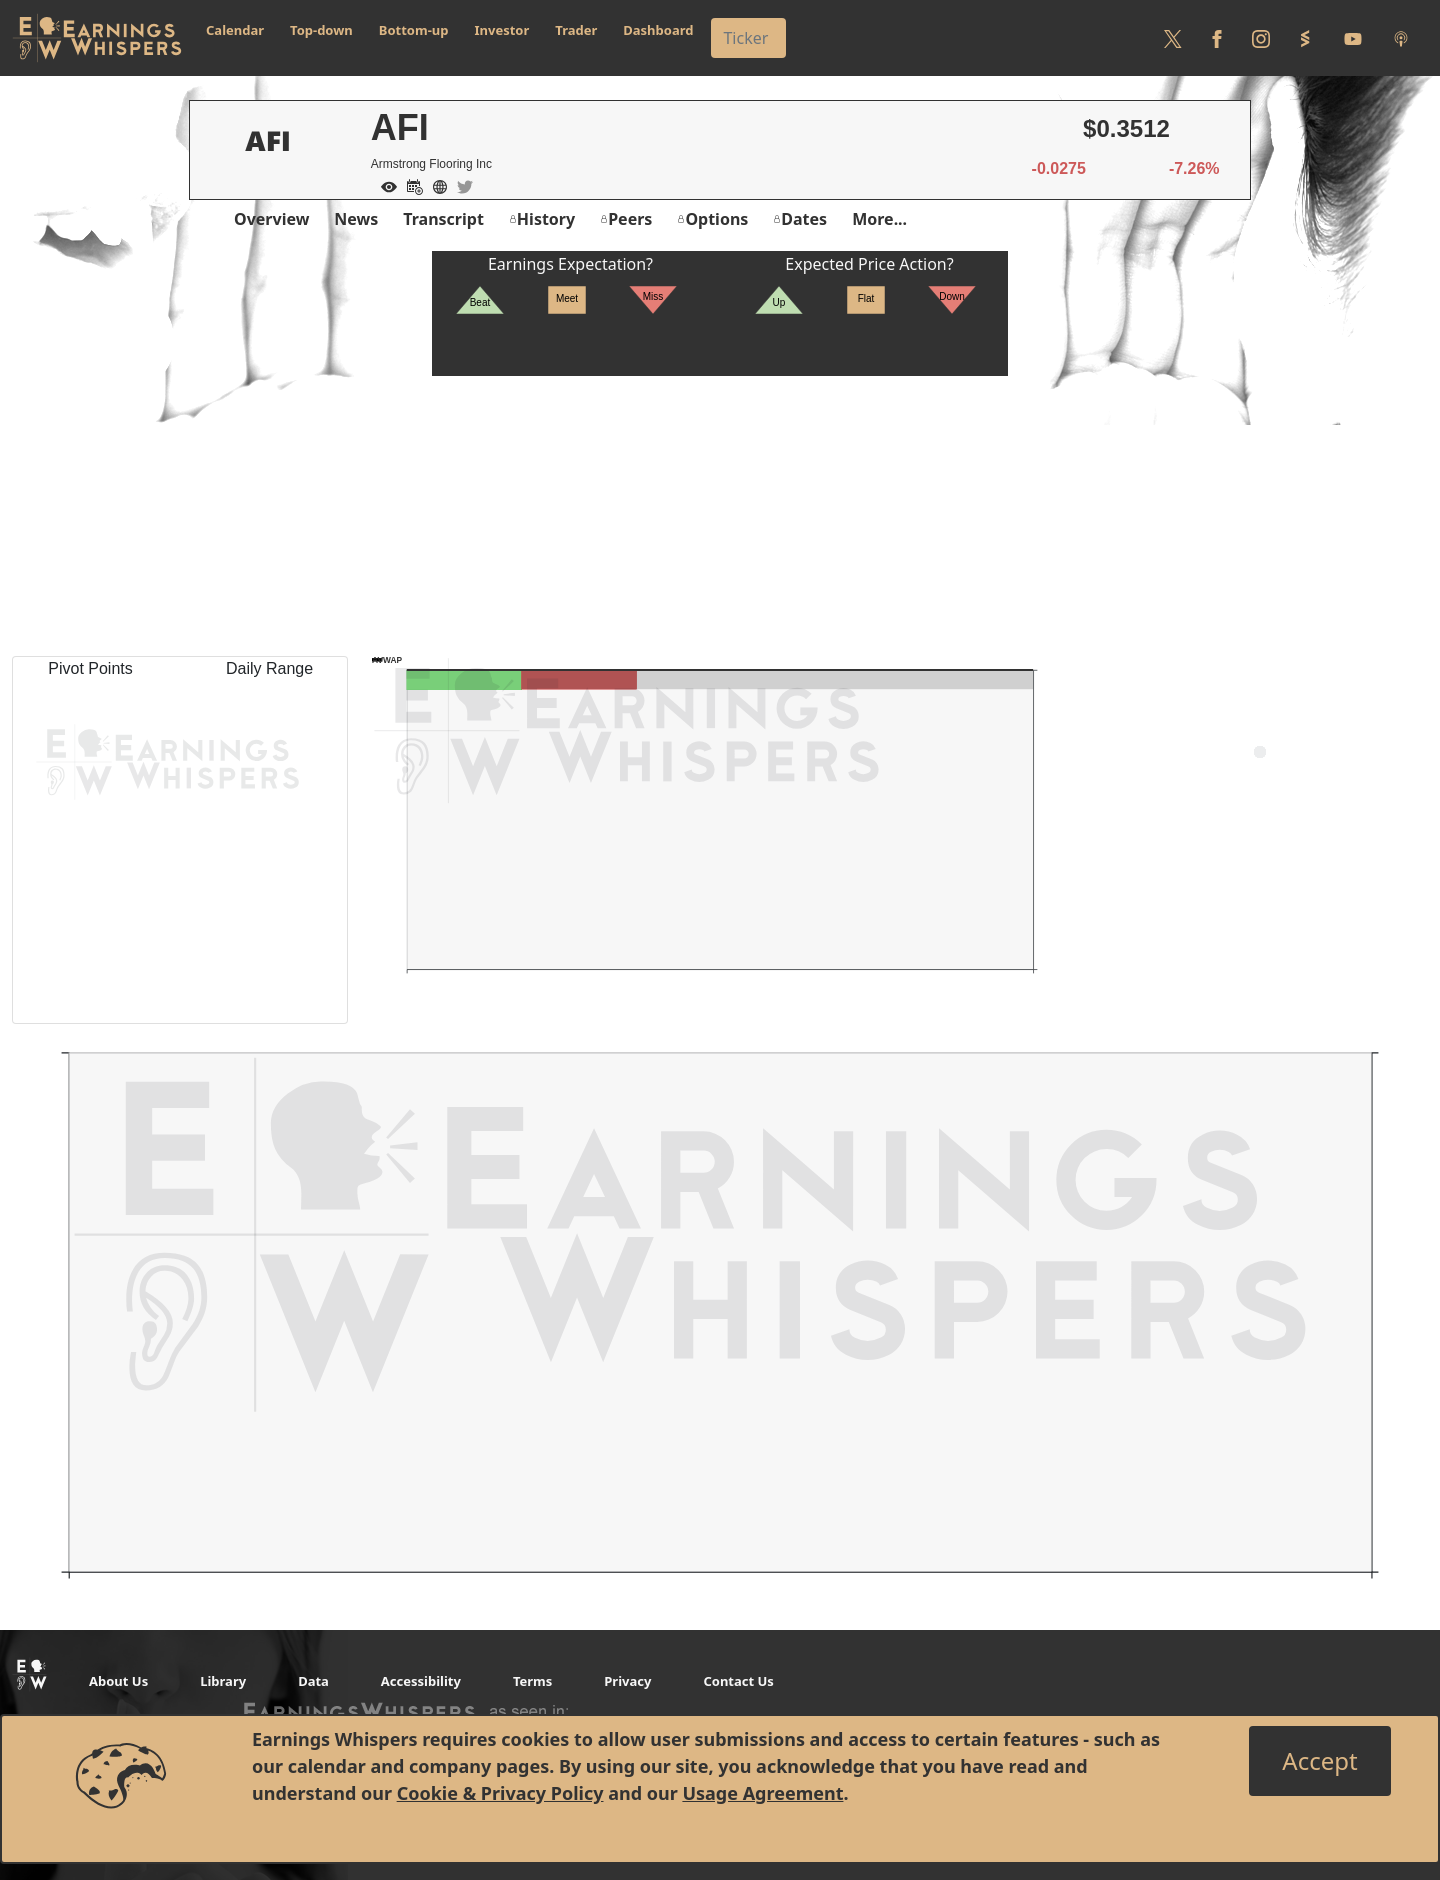 The width and height of the screenshot is (1440, 1880). I want to click on [Listen to our Podcasts], so click(1401, 38).